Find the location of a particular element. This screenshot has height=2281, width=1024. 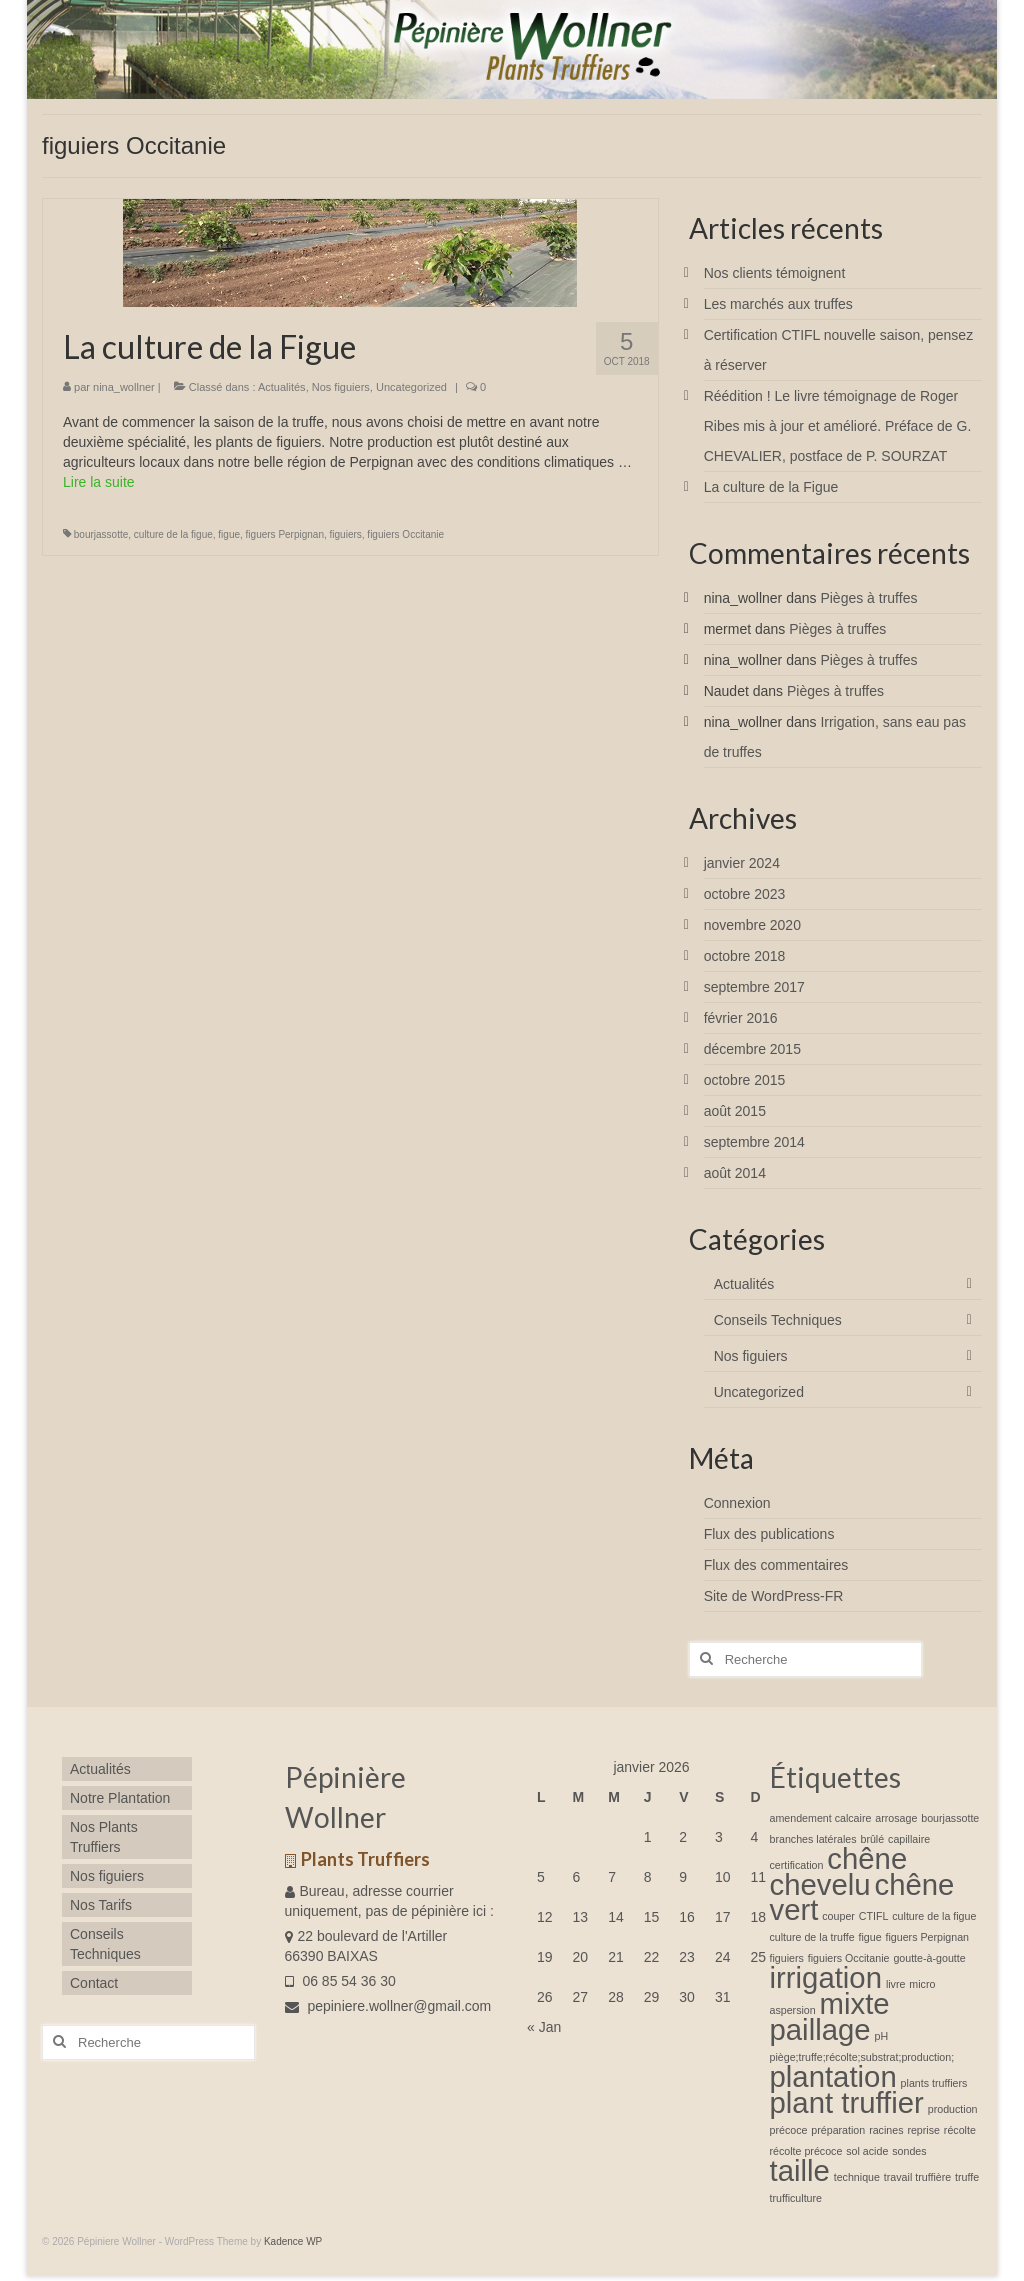

novembre 2020 is located at coordinates (752, 925).